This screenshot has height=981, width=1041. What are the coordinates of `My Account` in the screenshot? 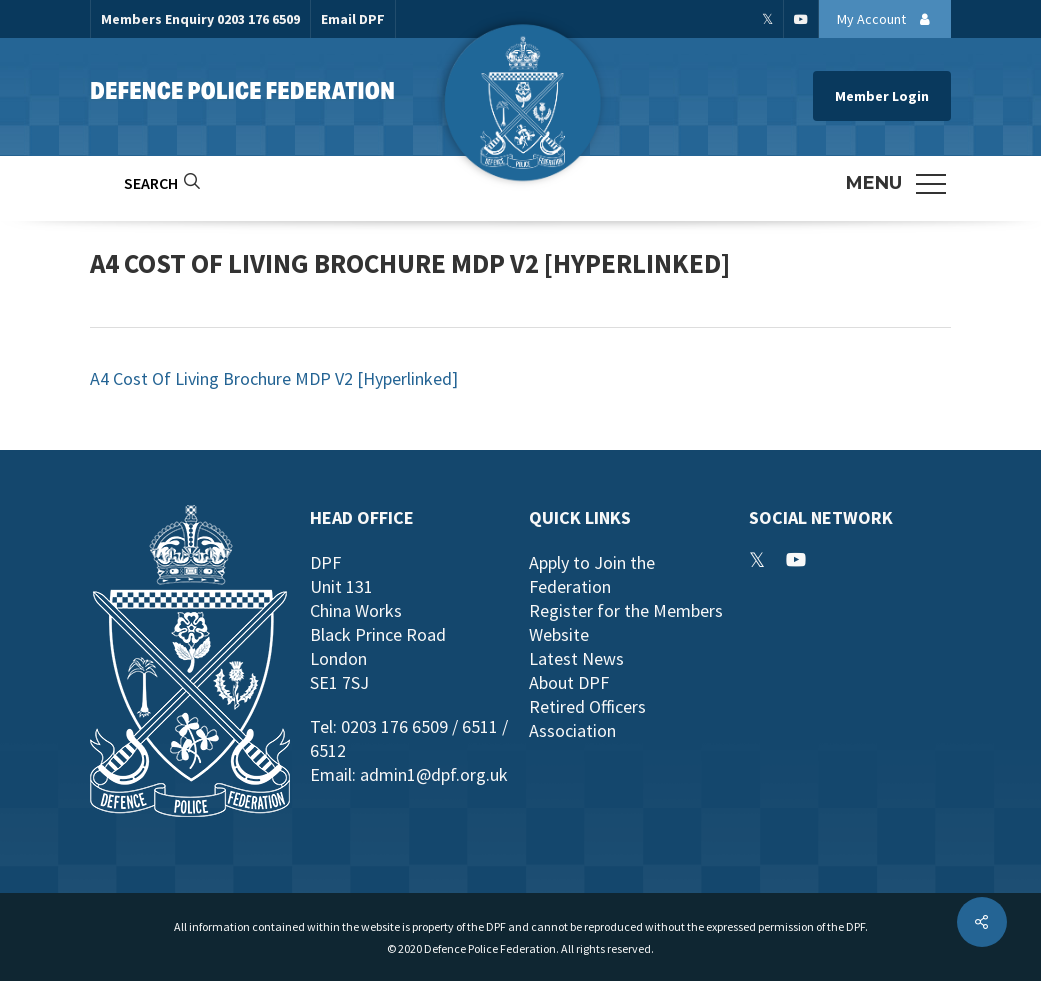 It's located at (889, 19).